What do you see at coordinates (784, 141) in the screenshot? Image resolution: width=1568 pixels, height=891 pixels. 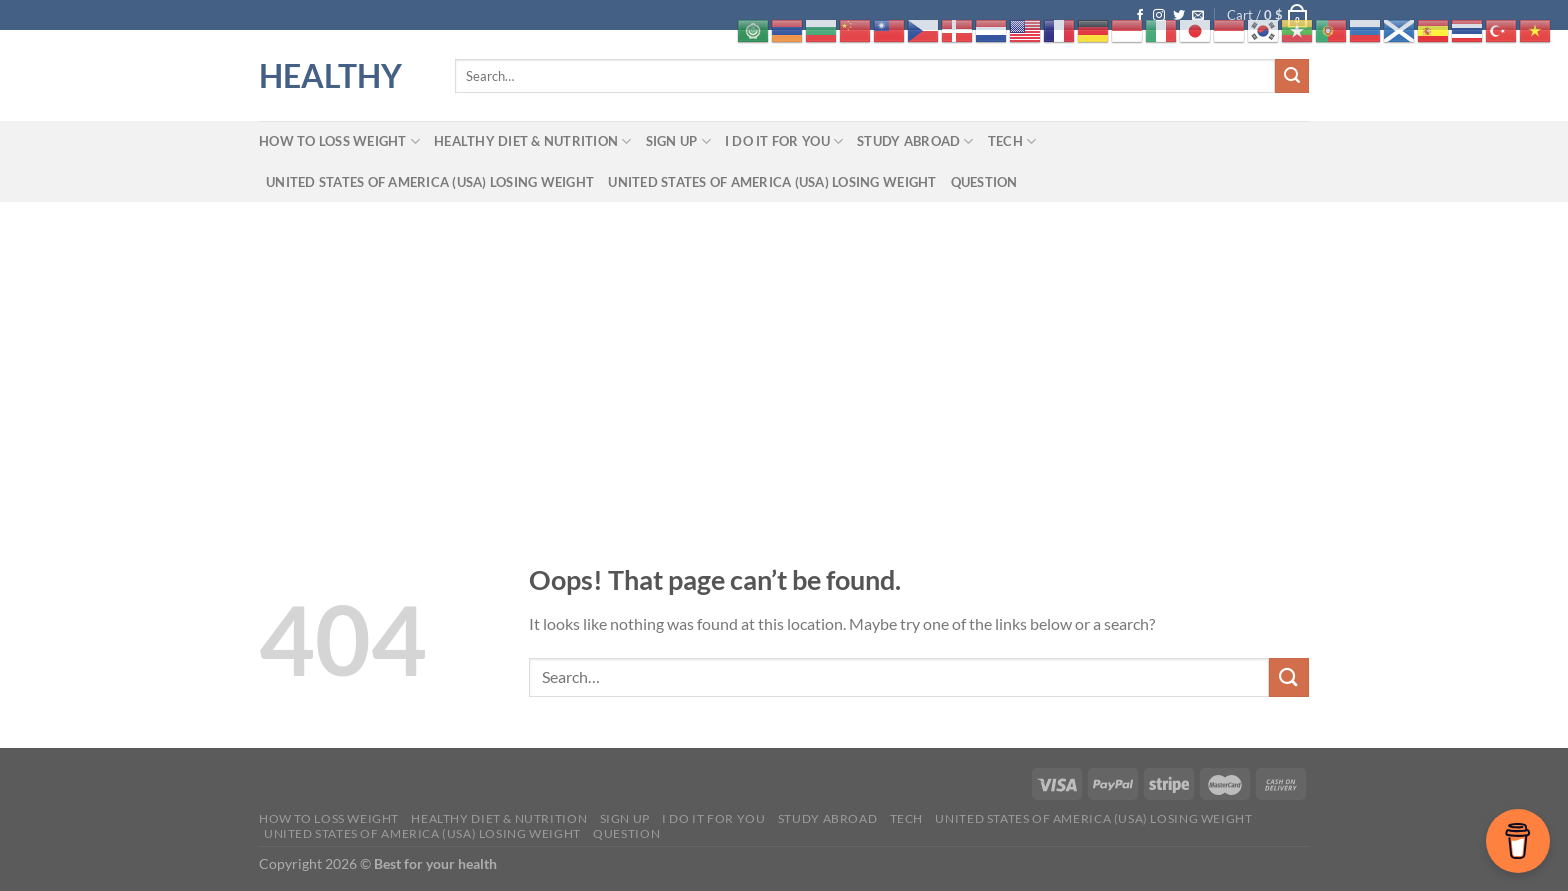 I see `I do it for you` at bounding box center [784, 141].